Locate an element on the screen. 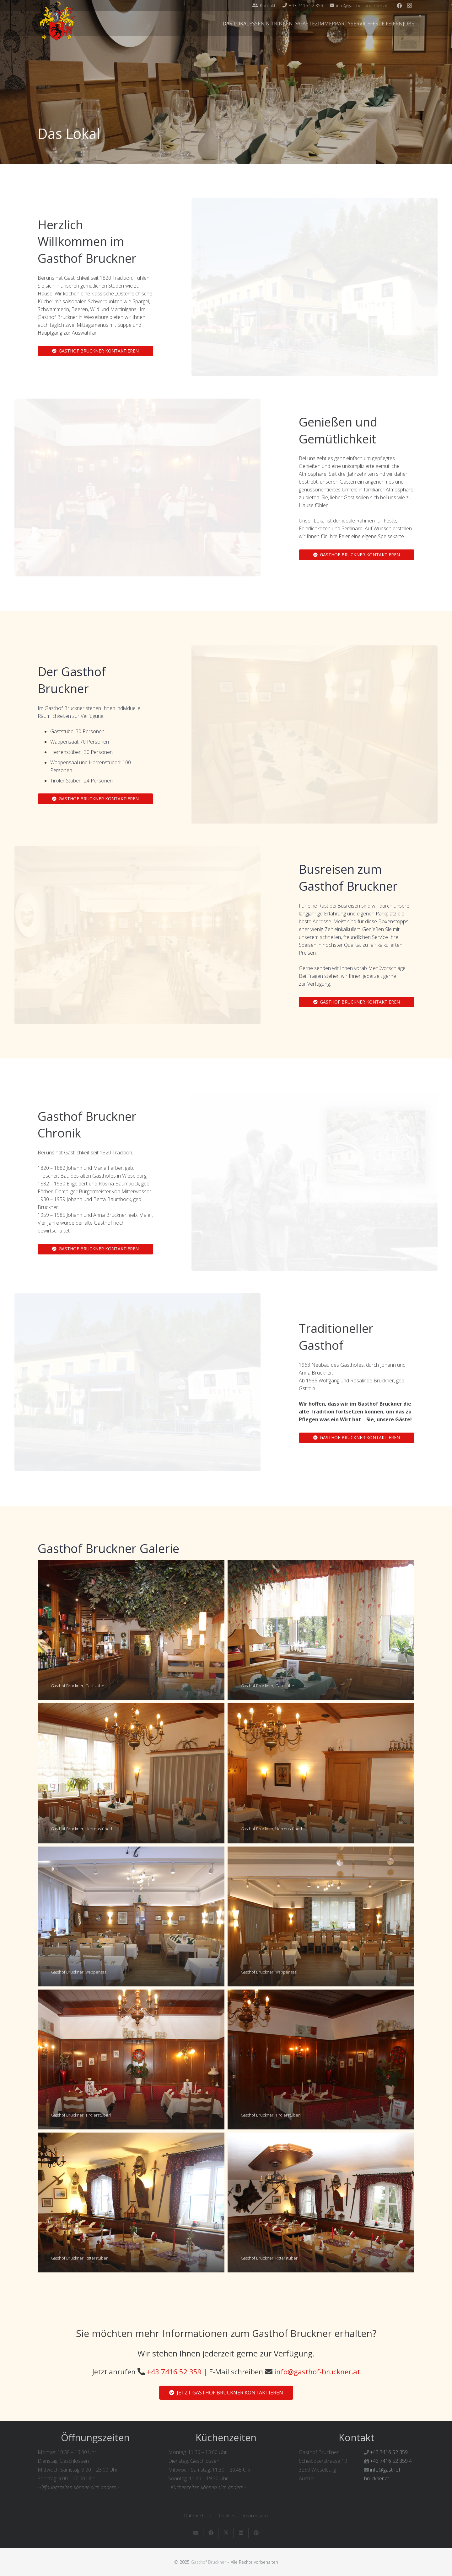 The image size is (452, 2576). Datenschutz is located at coordinates (197, 2515).